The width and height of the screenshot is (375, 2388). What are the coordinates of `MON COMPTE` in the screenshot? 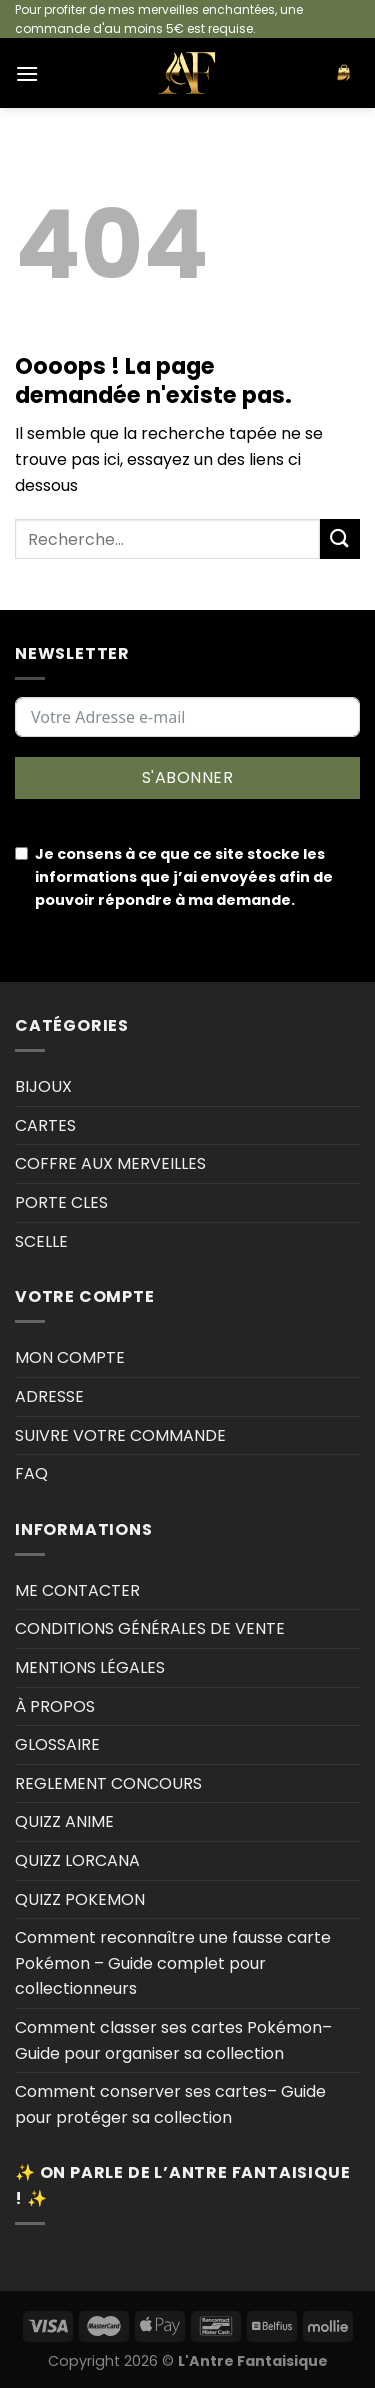 It's located at (70, 1357).